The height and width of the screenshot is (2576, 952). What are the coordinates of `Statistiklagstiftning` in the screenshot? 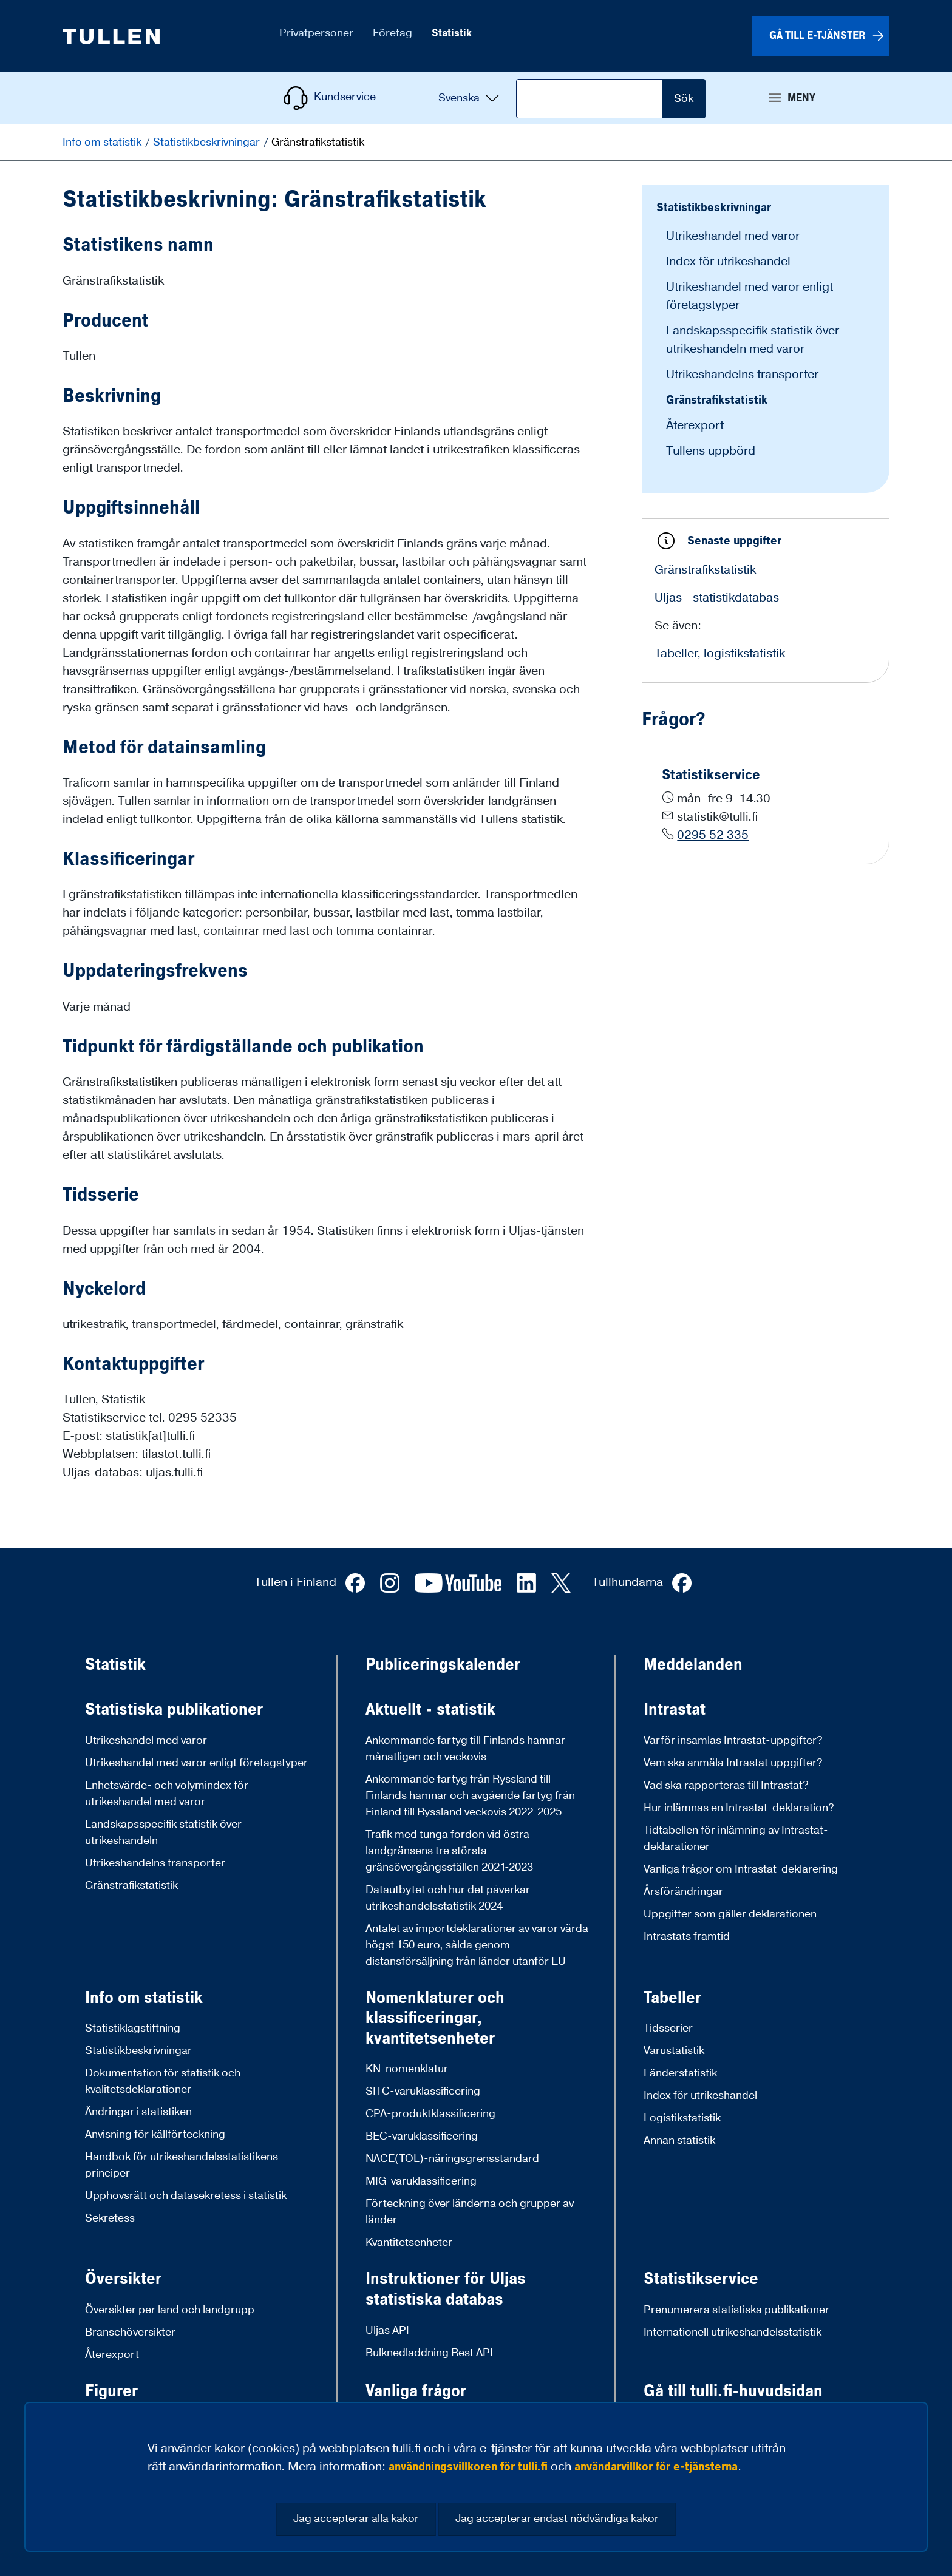 It's located at (132, 2028).